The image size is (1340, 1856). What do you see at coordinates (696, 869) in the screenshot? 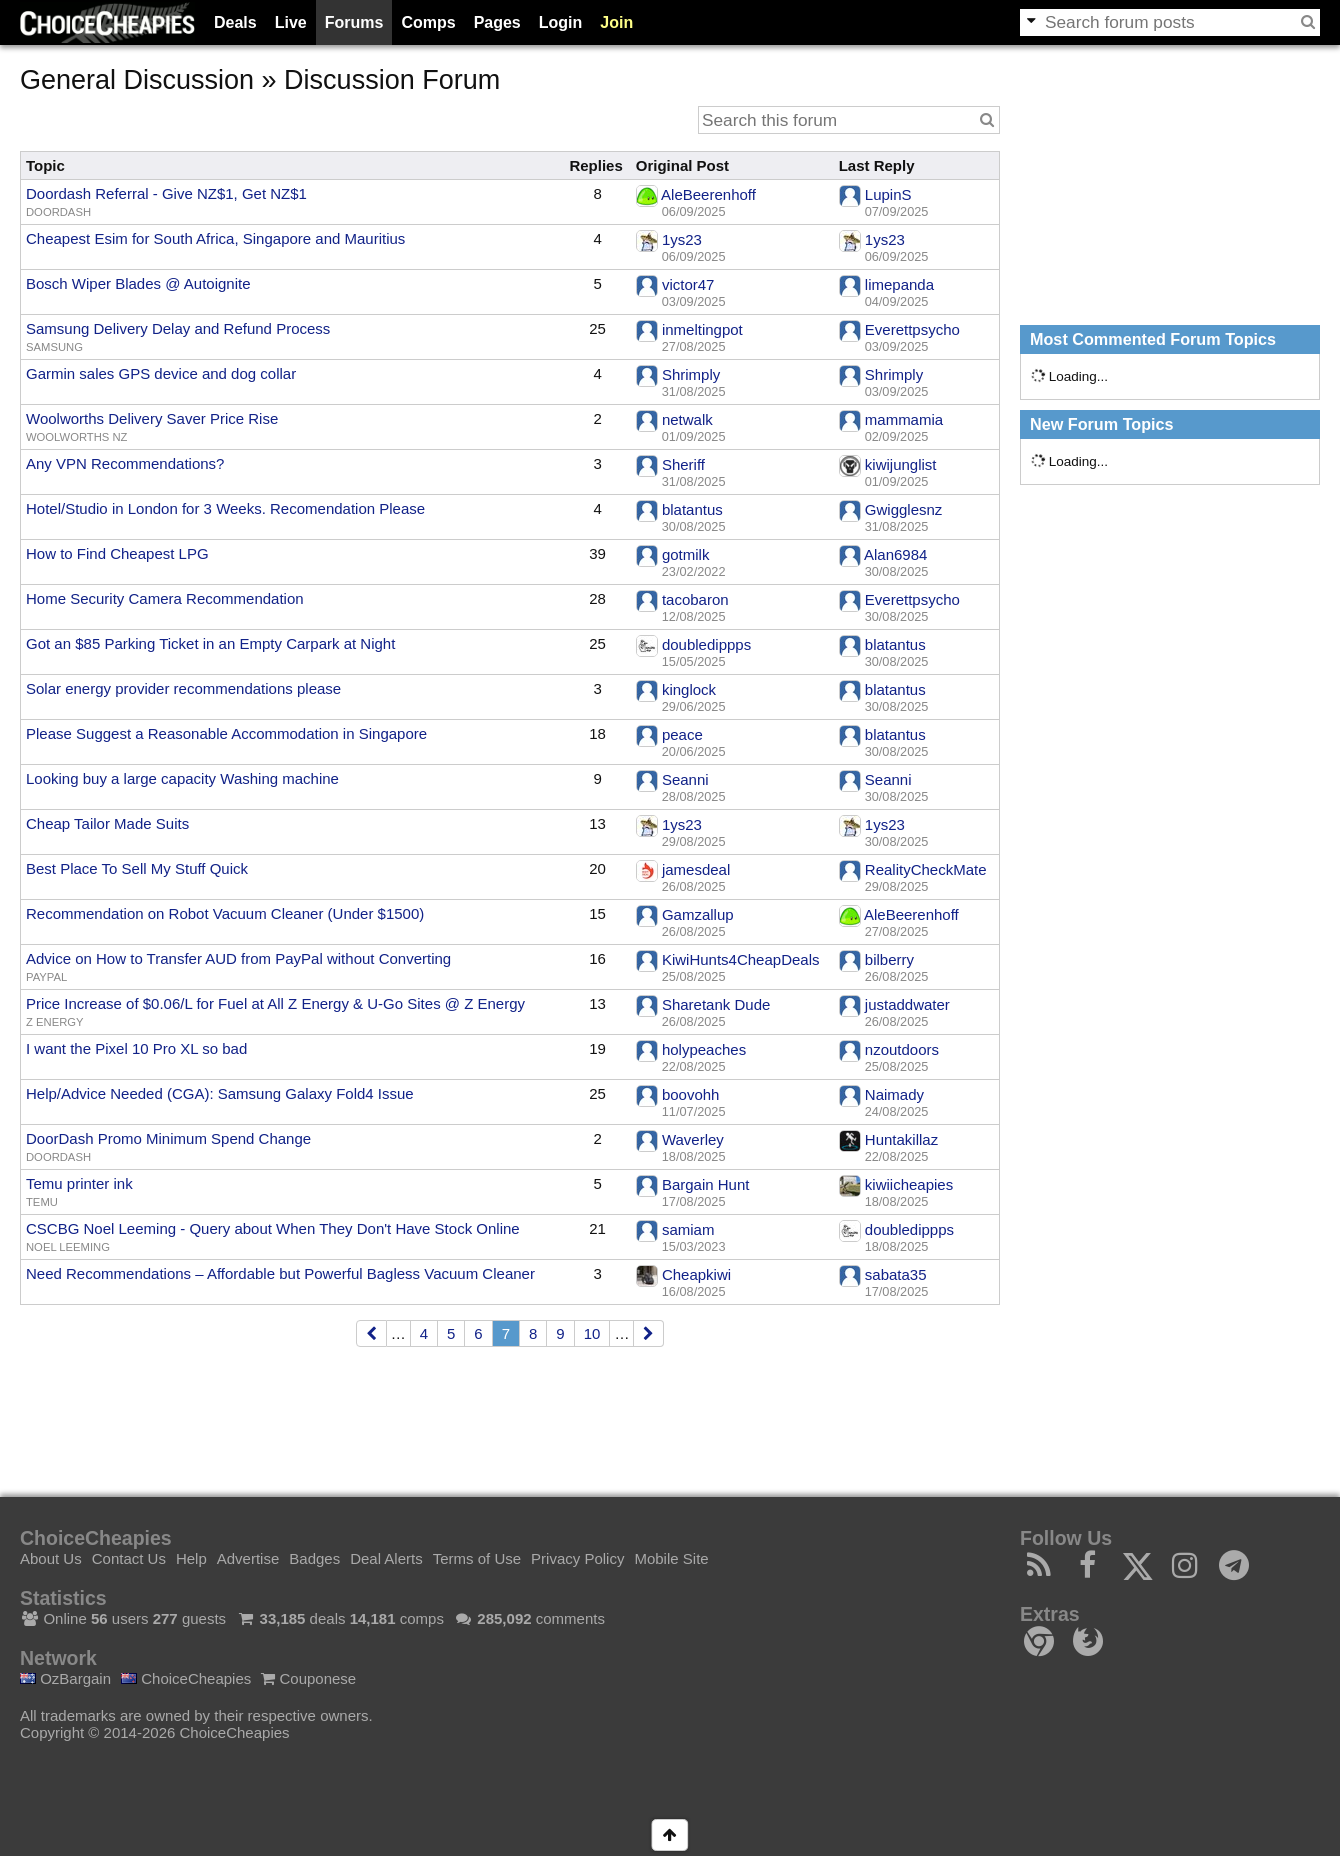
I see `jamesdeal` at bounding box center [696, 869].